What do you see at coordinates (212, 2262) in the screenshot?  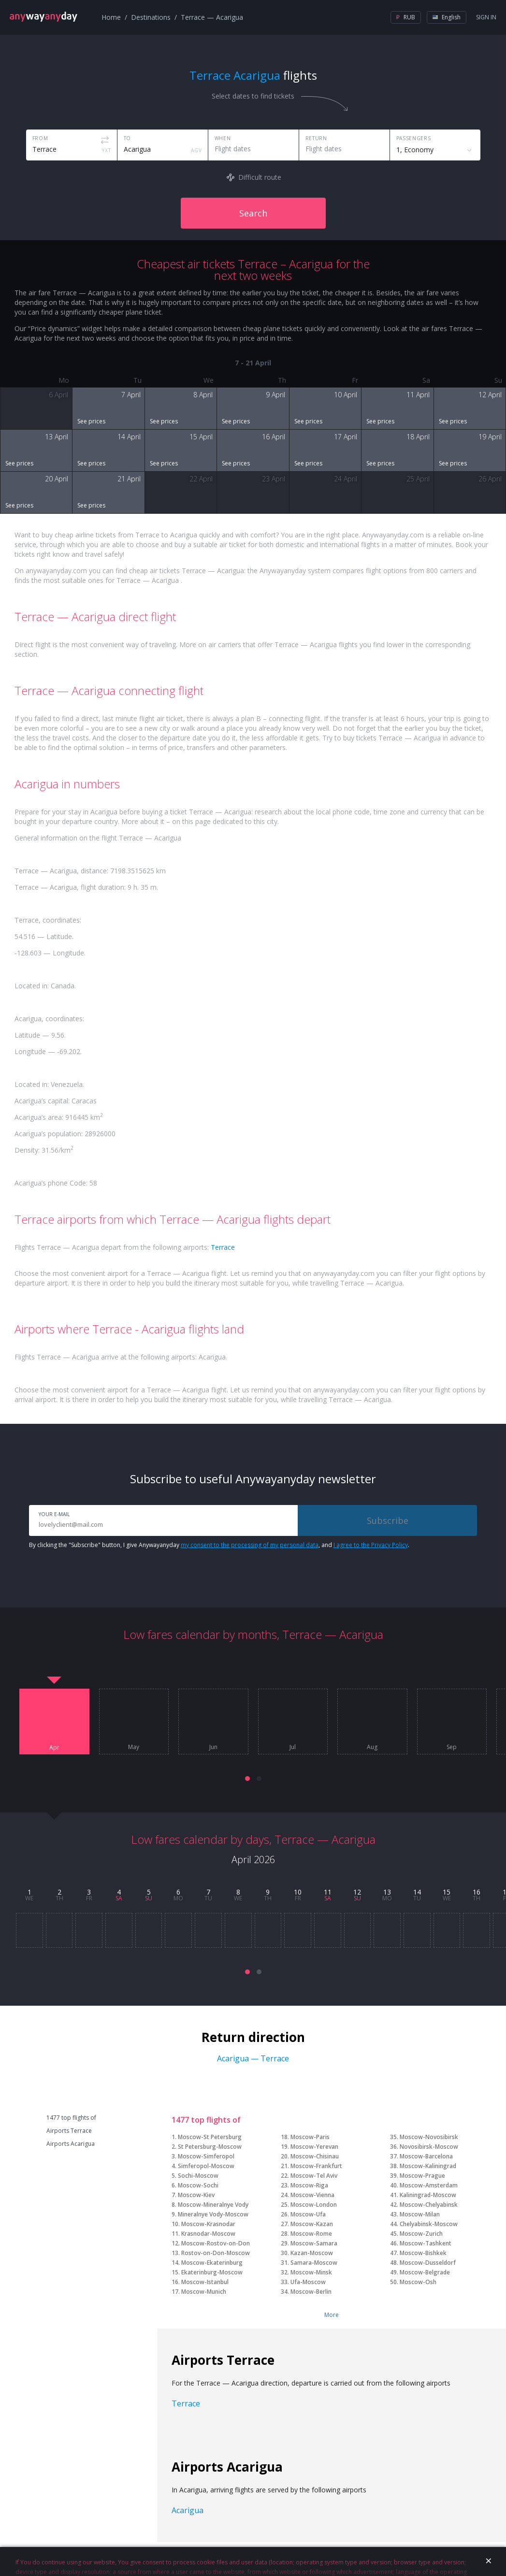 I see `Moscow-Ekaterinburg` at bounding box center [212, 2262].